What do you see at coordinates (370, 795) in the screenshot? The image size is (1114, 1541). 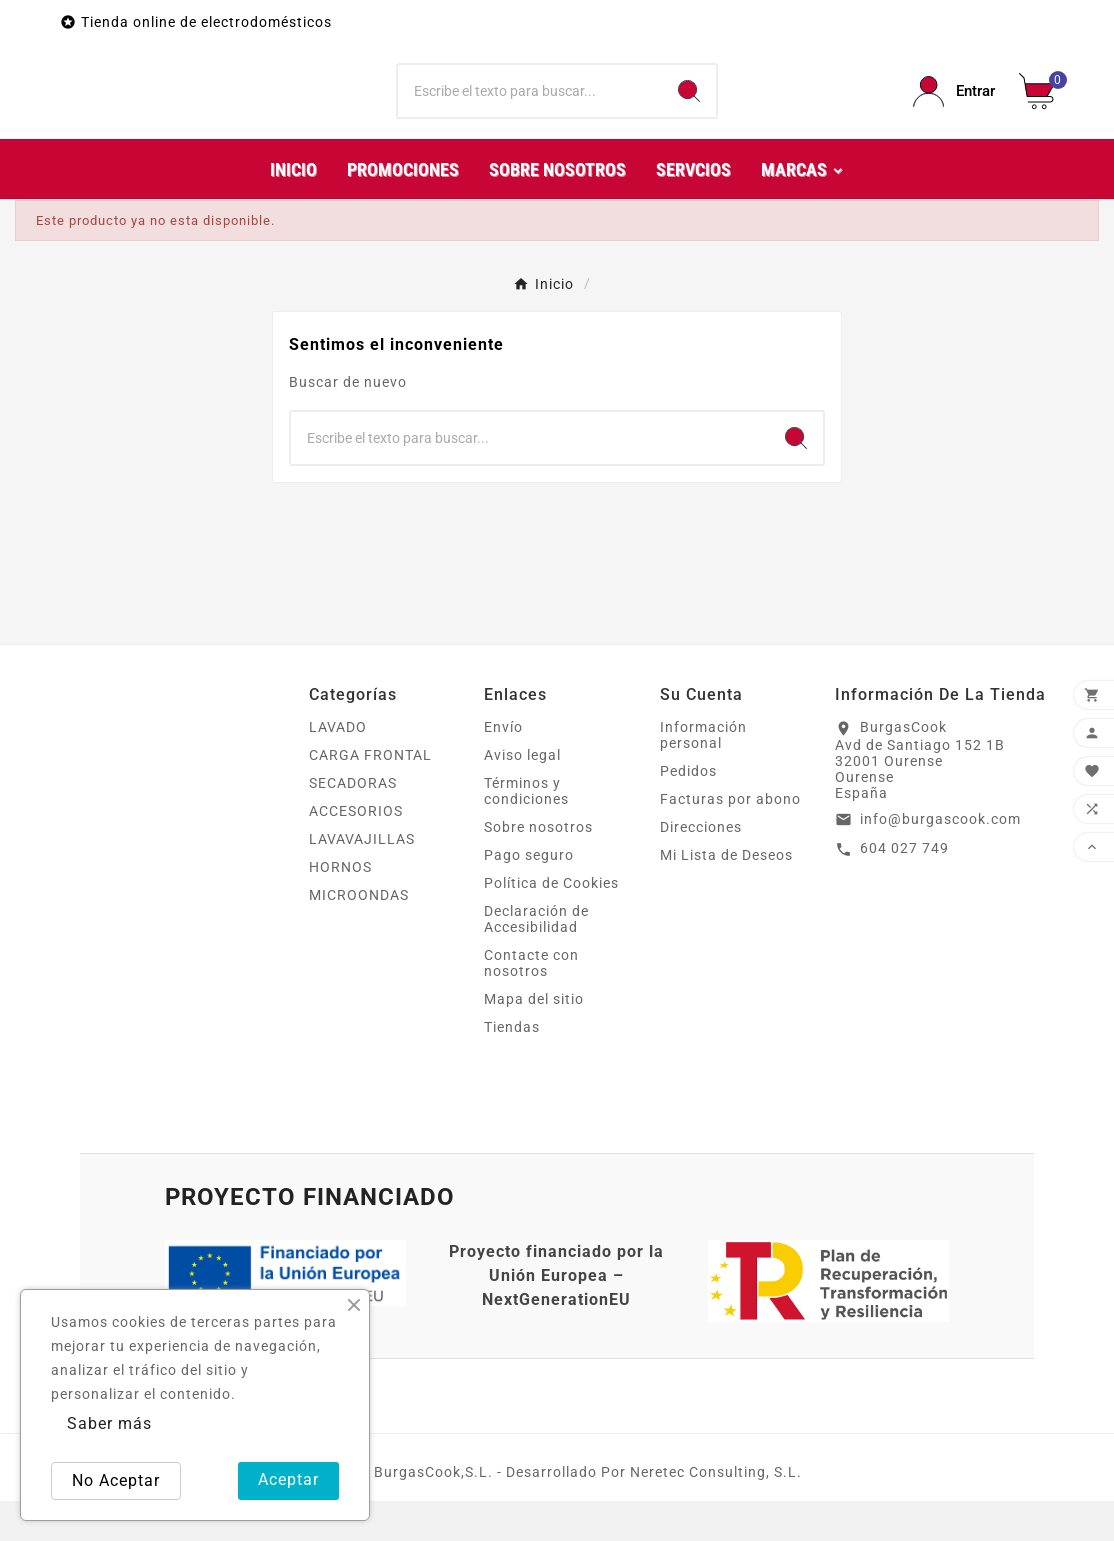 I see `CARGA FRONTAL` at bounding box center [370, 795].